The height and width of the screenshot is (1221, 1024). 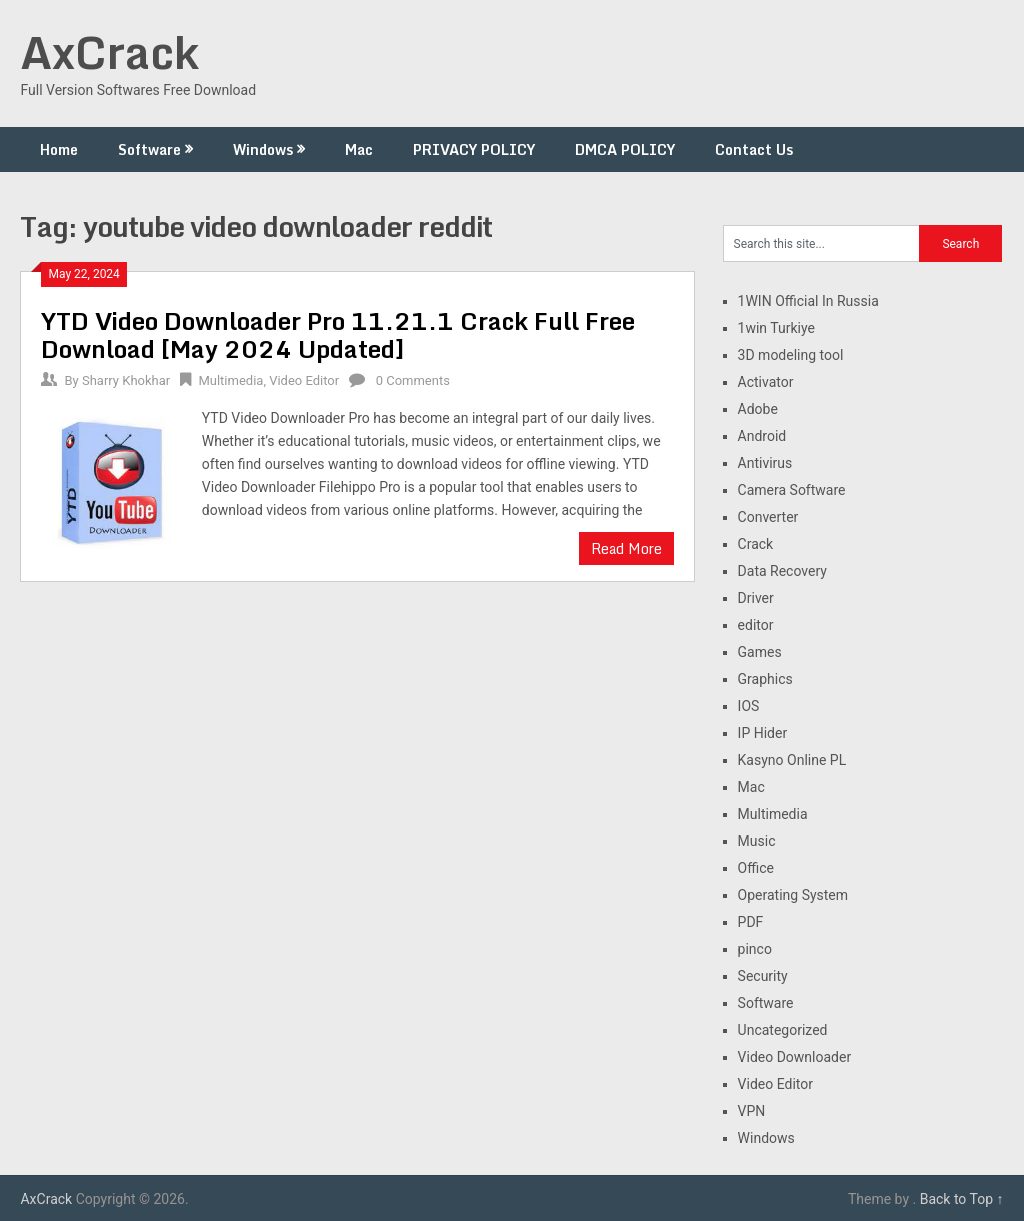 What do you see at coordinates (758, 409) in the screenshot?
I see `Adobe` at bounding box center [758, 409].